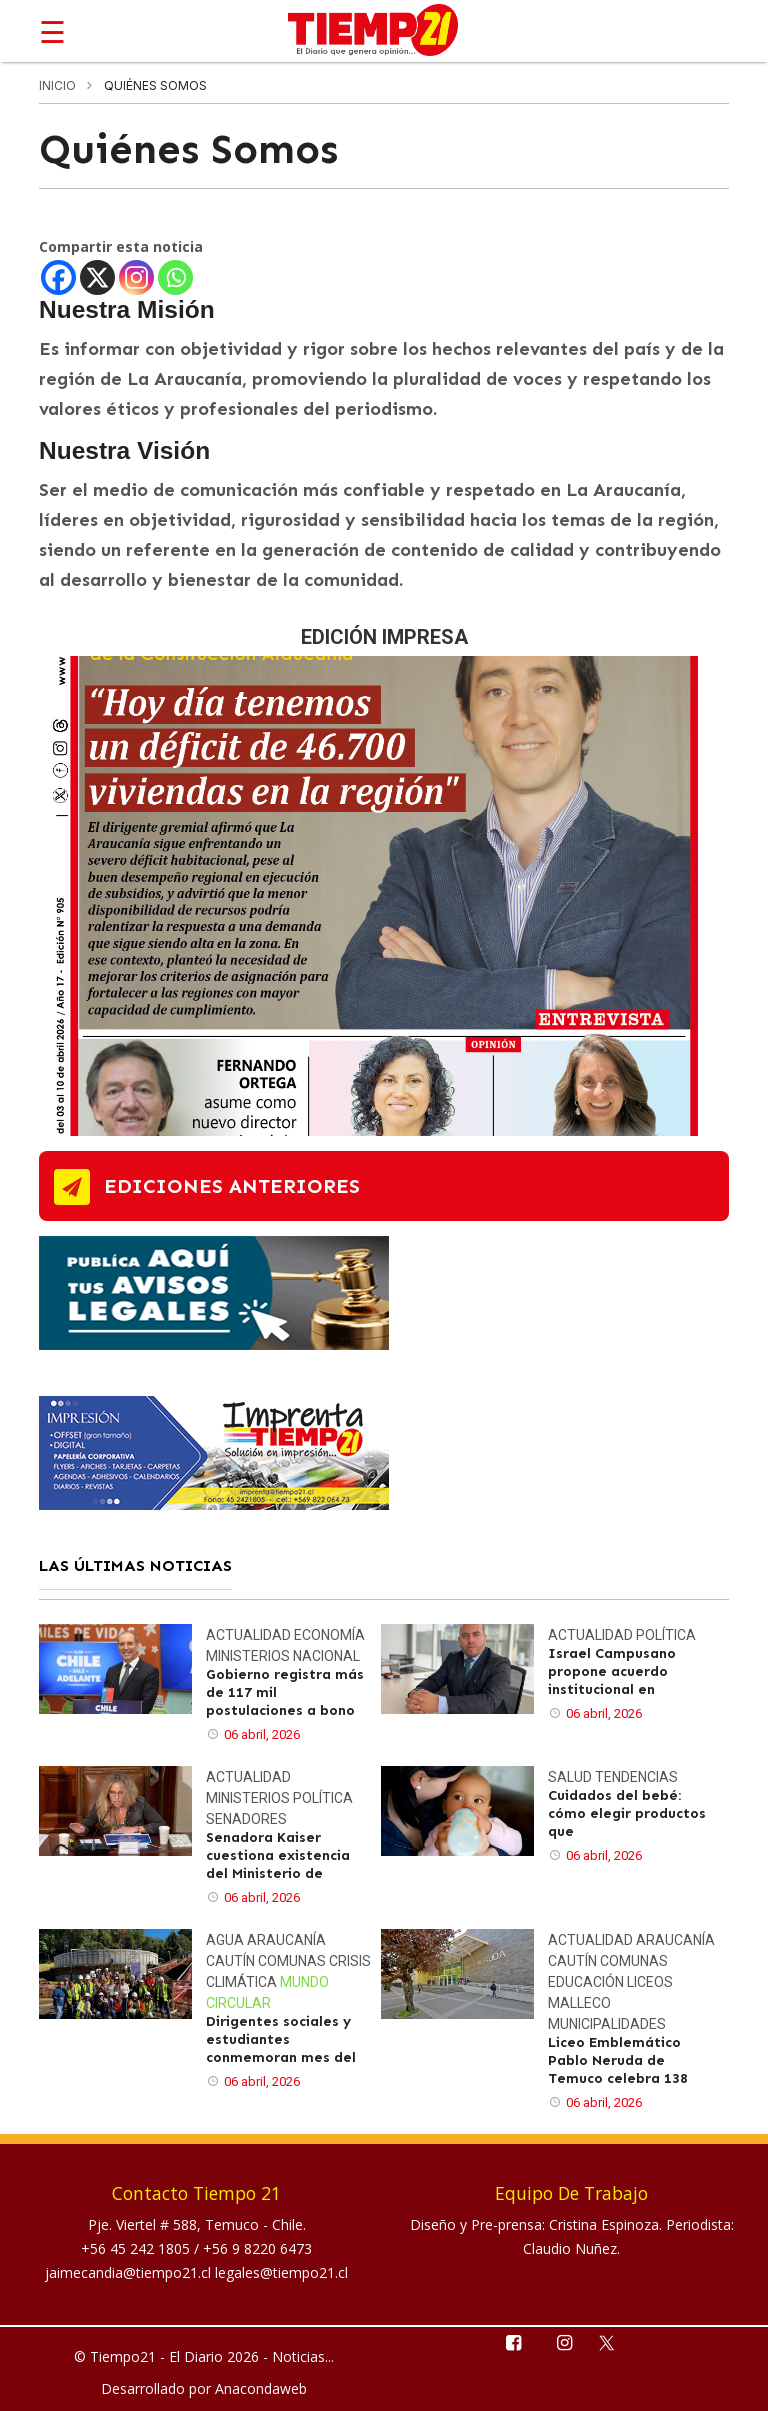 The width and height of the screenshot is (768, 2411). Describe the element at coordinates (261, 2388) in the screenshot. I see `Anacondaweb` at that location.